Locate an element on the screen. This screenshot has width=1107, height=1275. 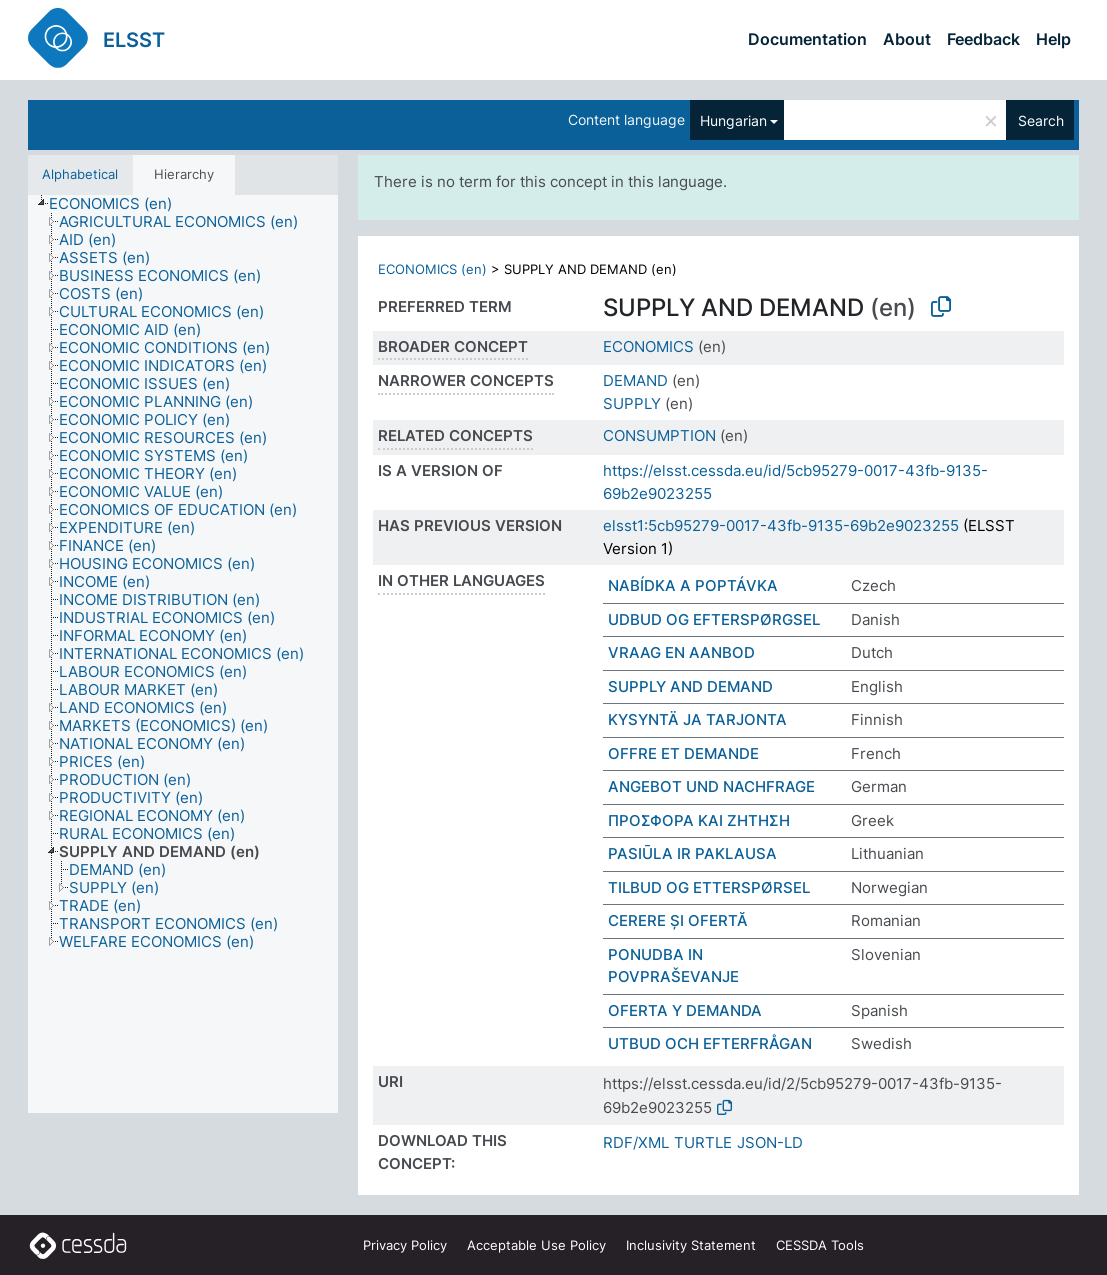
Alphabetical is located at coordinates (80, 174).